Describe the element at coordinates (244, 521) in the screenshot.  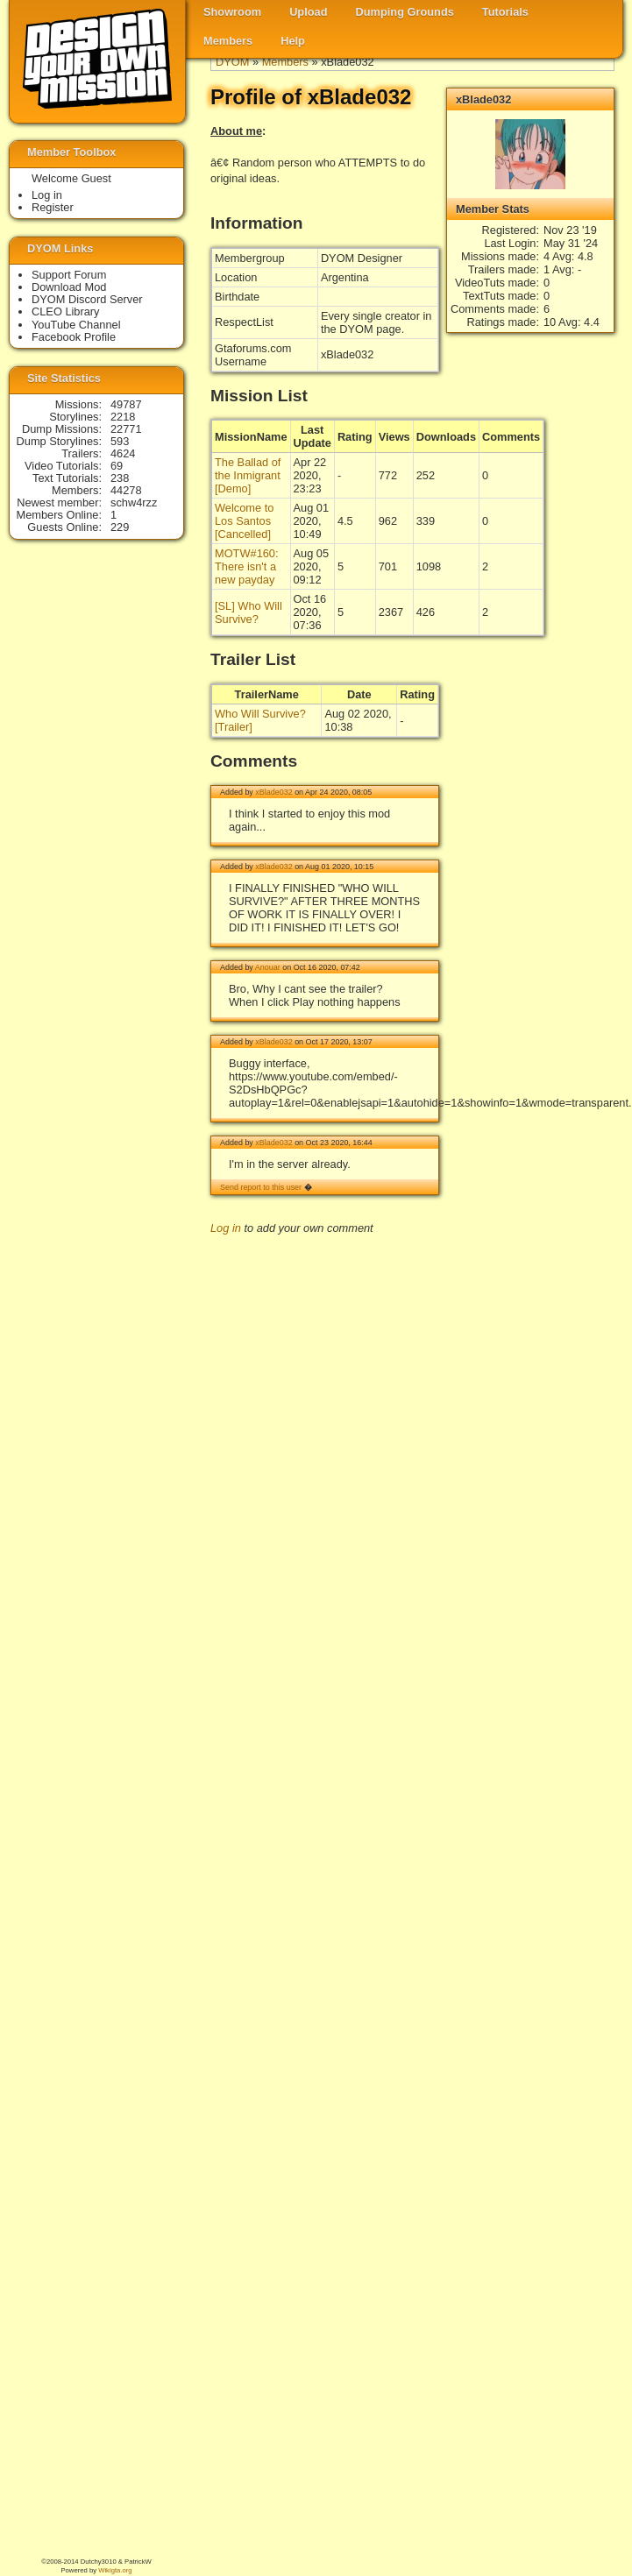
I see `Welcome to Los Santos [Cancelled]` at that location.